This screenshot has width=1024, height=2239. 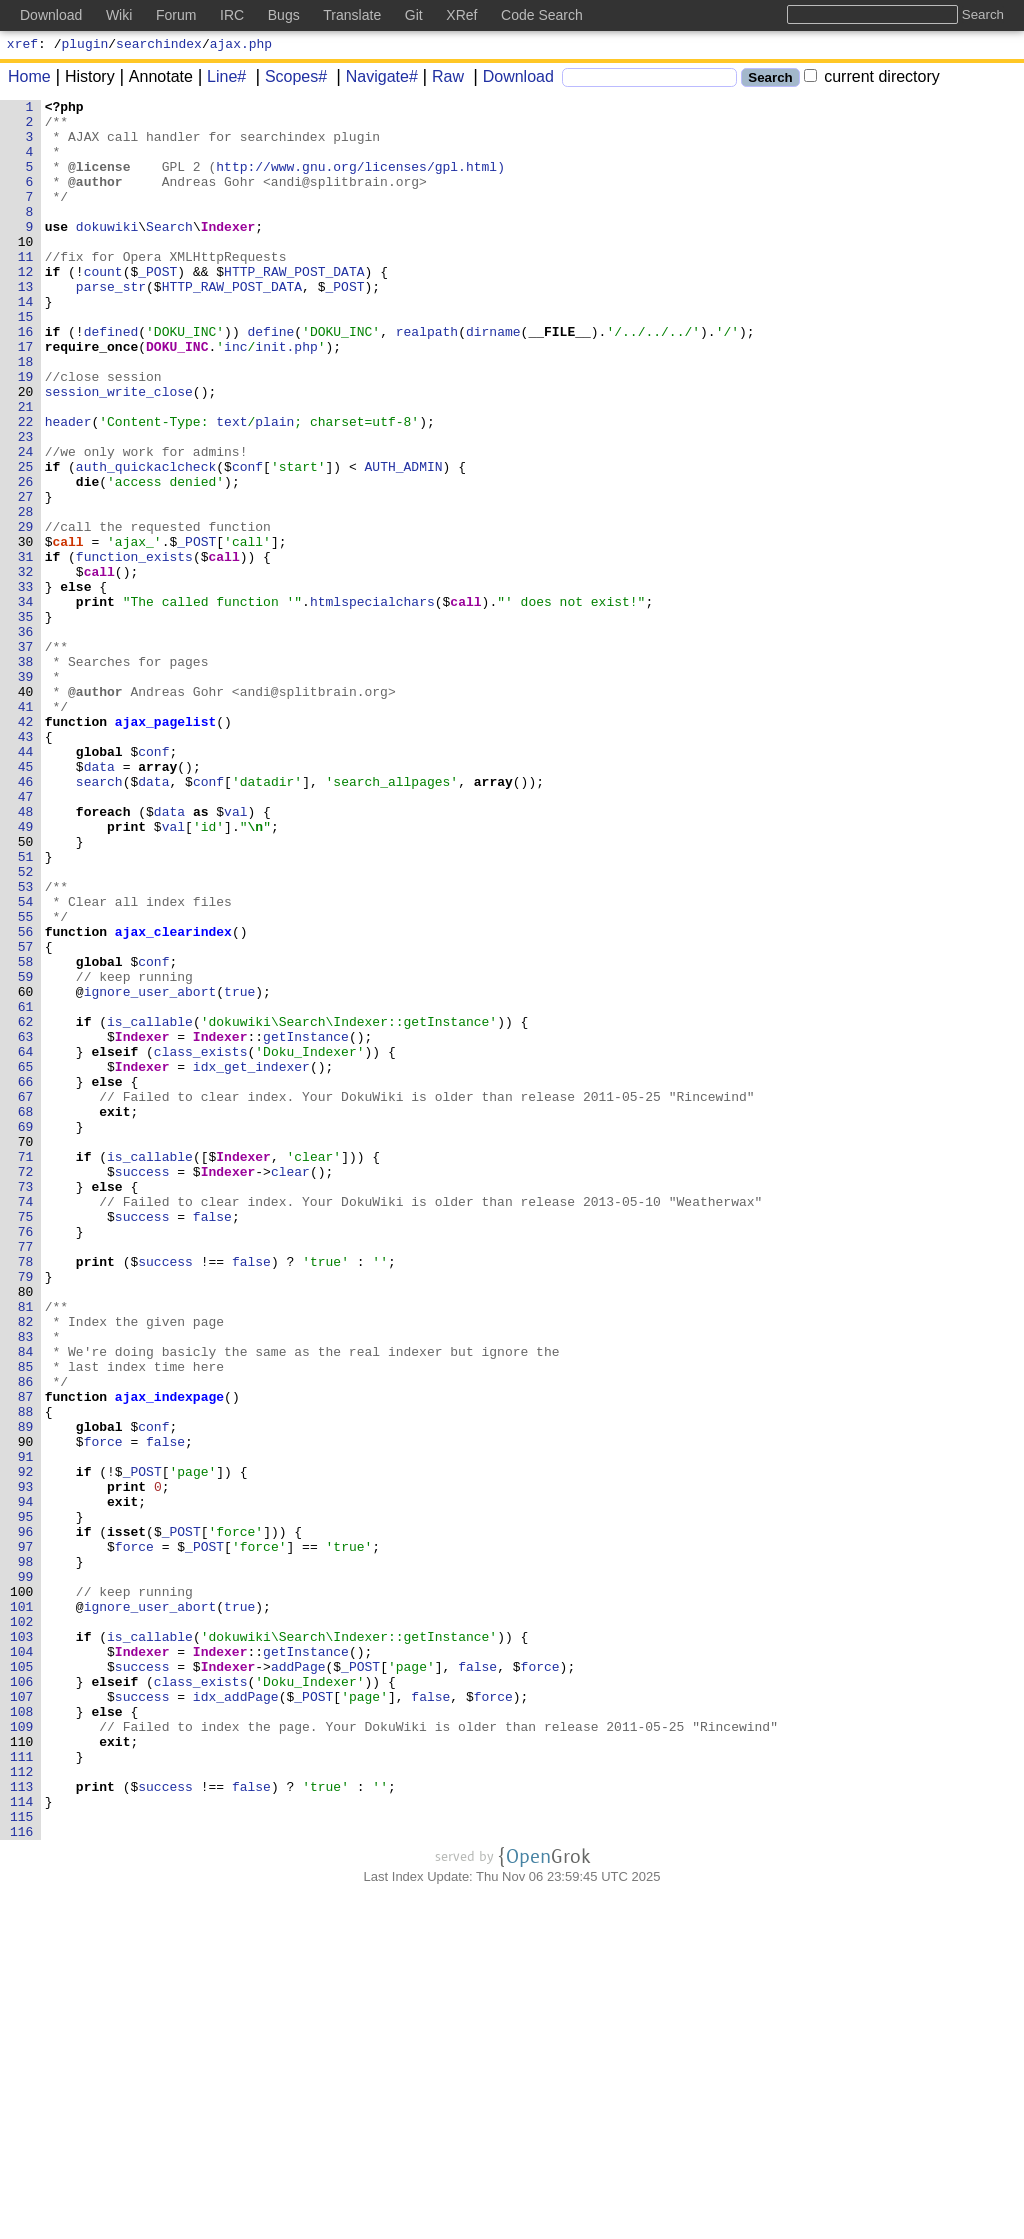 I want to click on 115, so click(x=26, y=2161).